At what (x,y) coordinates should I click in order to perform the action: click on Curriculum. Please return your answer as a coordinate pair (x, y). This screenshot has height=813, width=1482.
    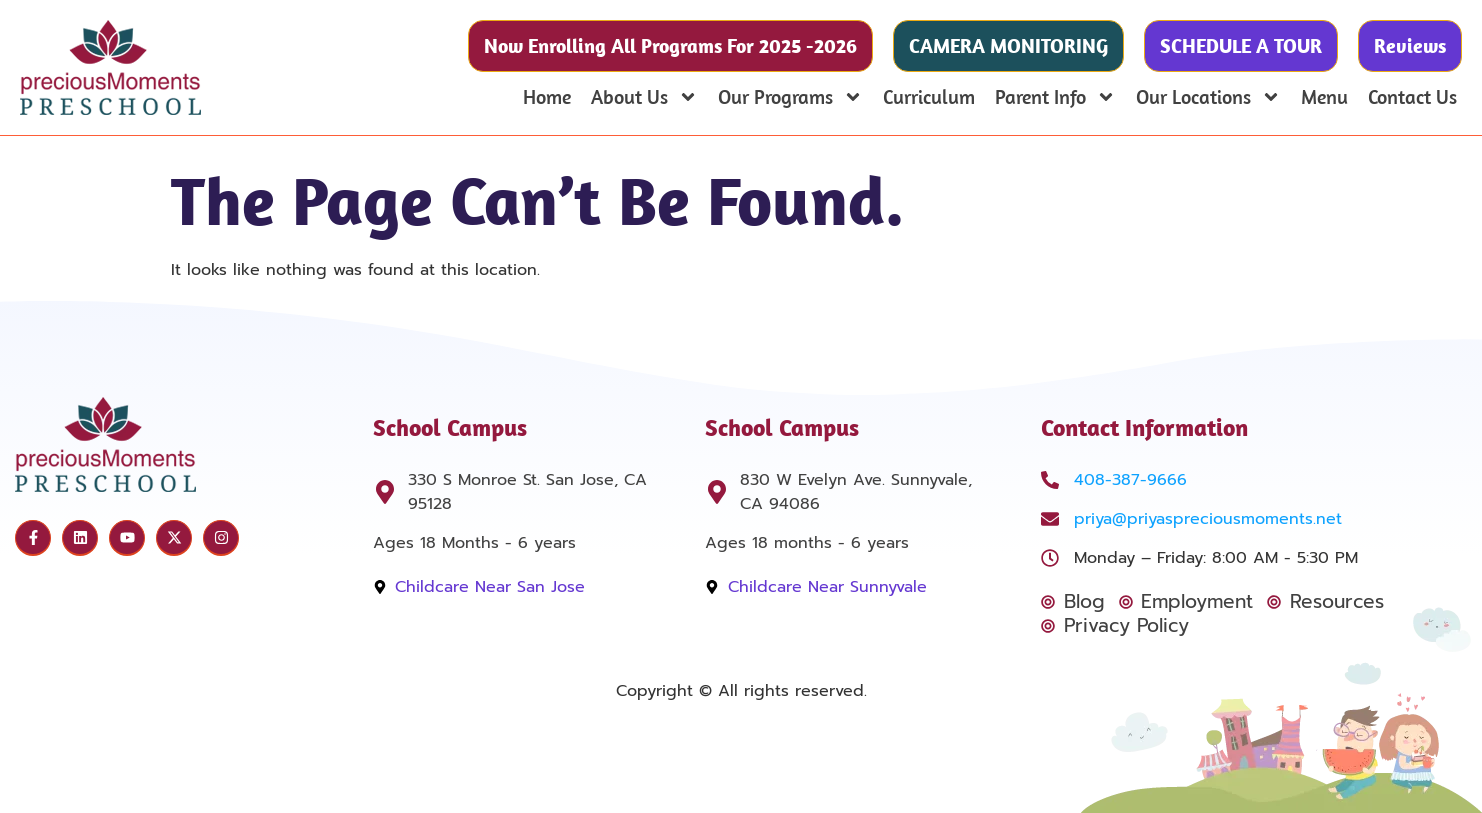
    Looking at the image, I should click on (929, 97).